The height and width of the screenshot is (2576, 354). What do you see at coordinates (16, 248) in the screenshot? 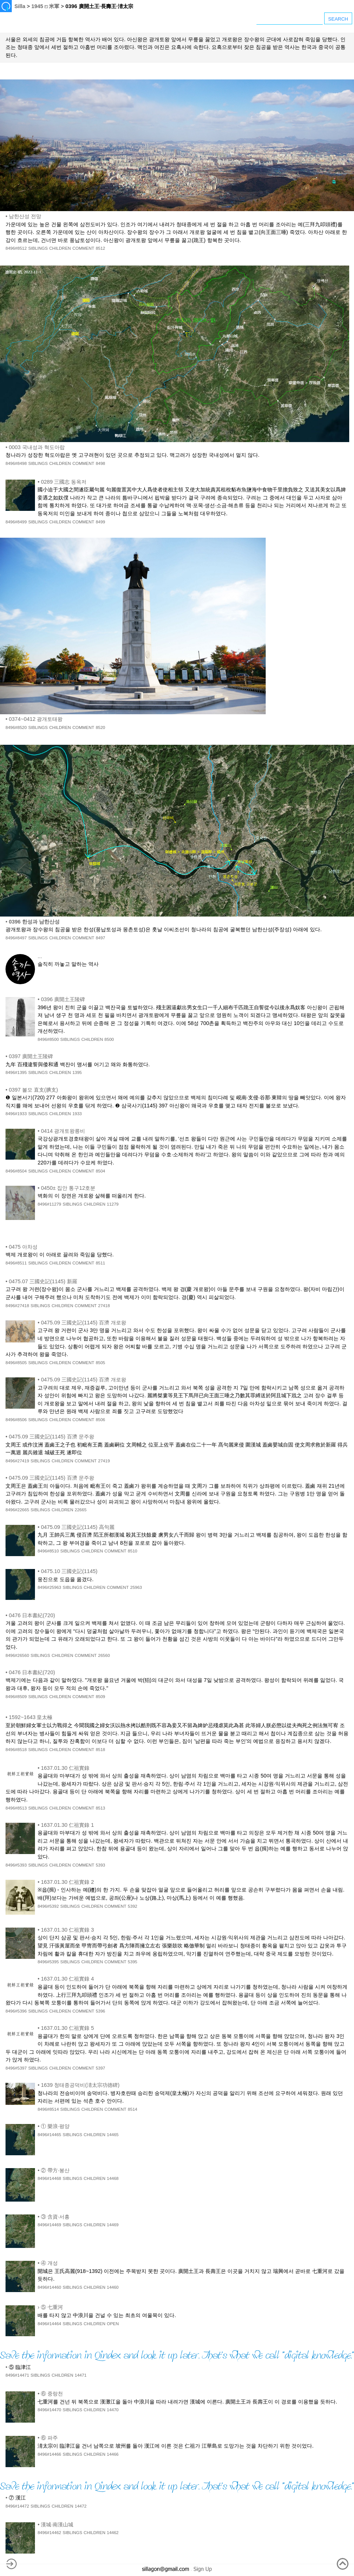
I see `8496#8512` at bounding box center [16, 248].